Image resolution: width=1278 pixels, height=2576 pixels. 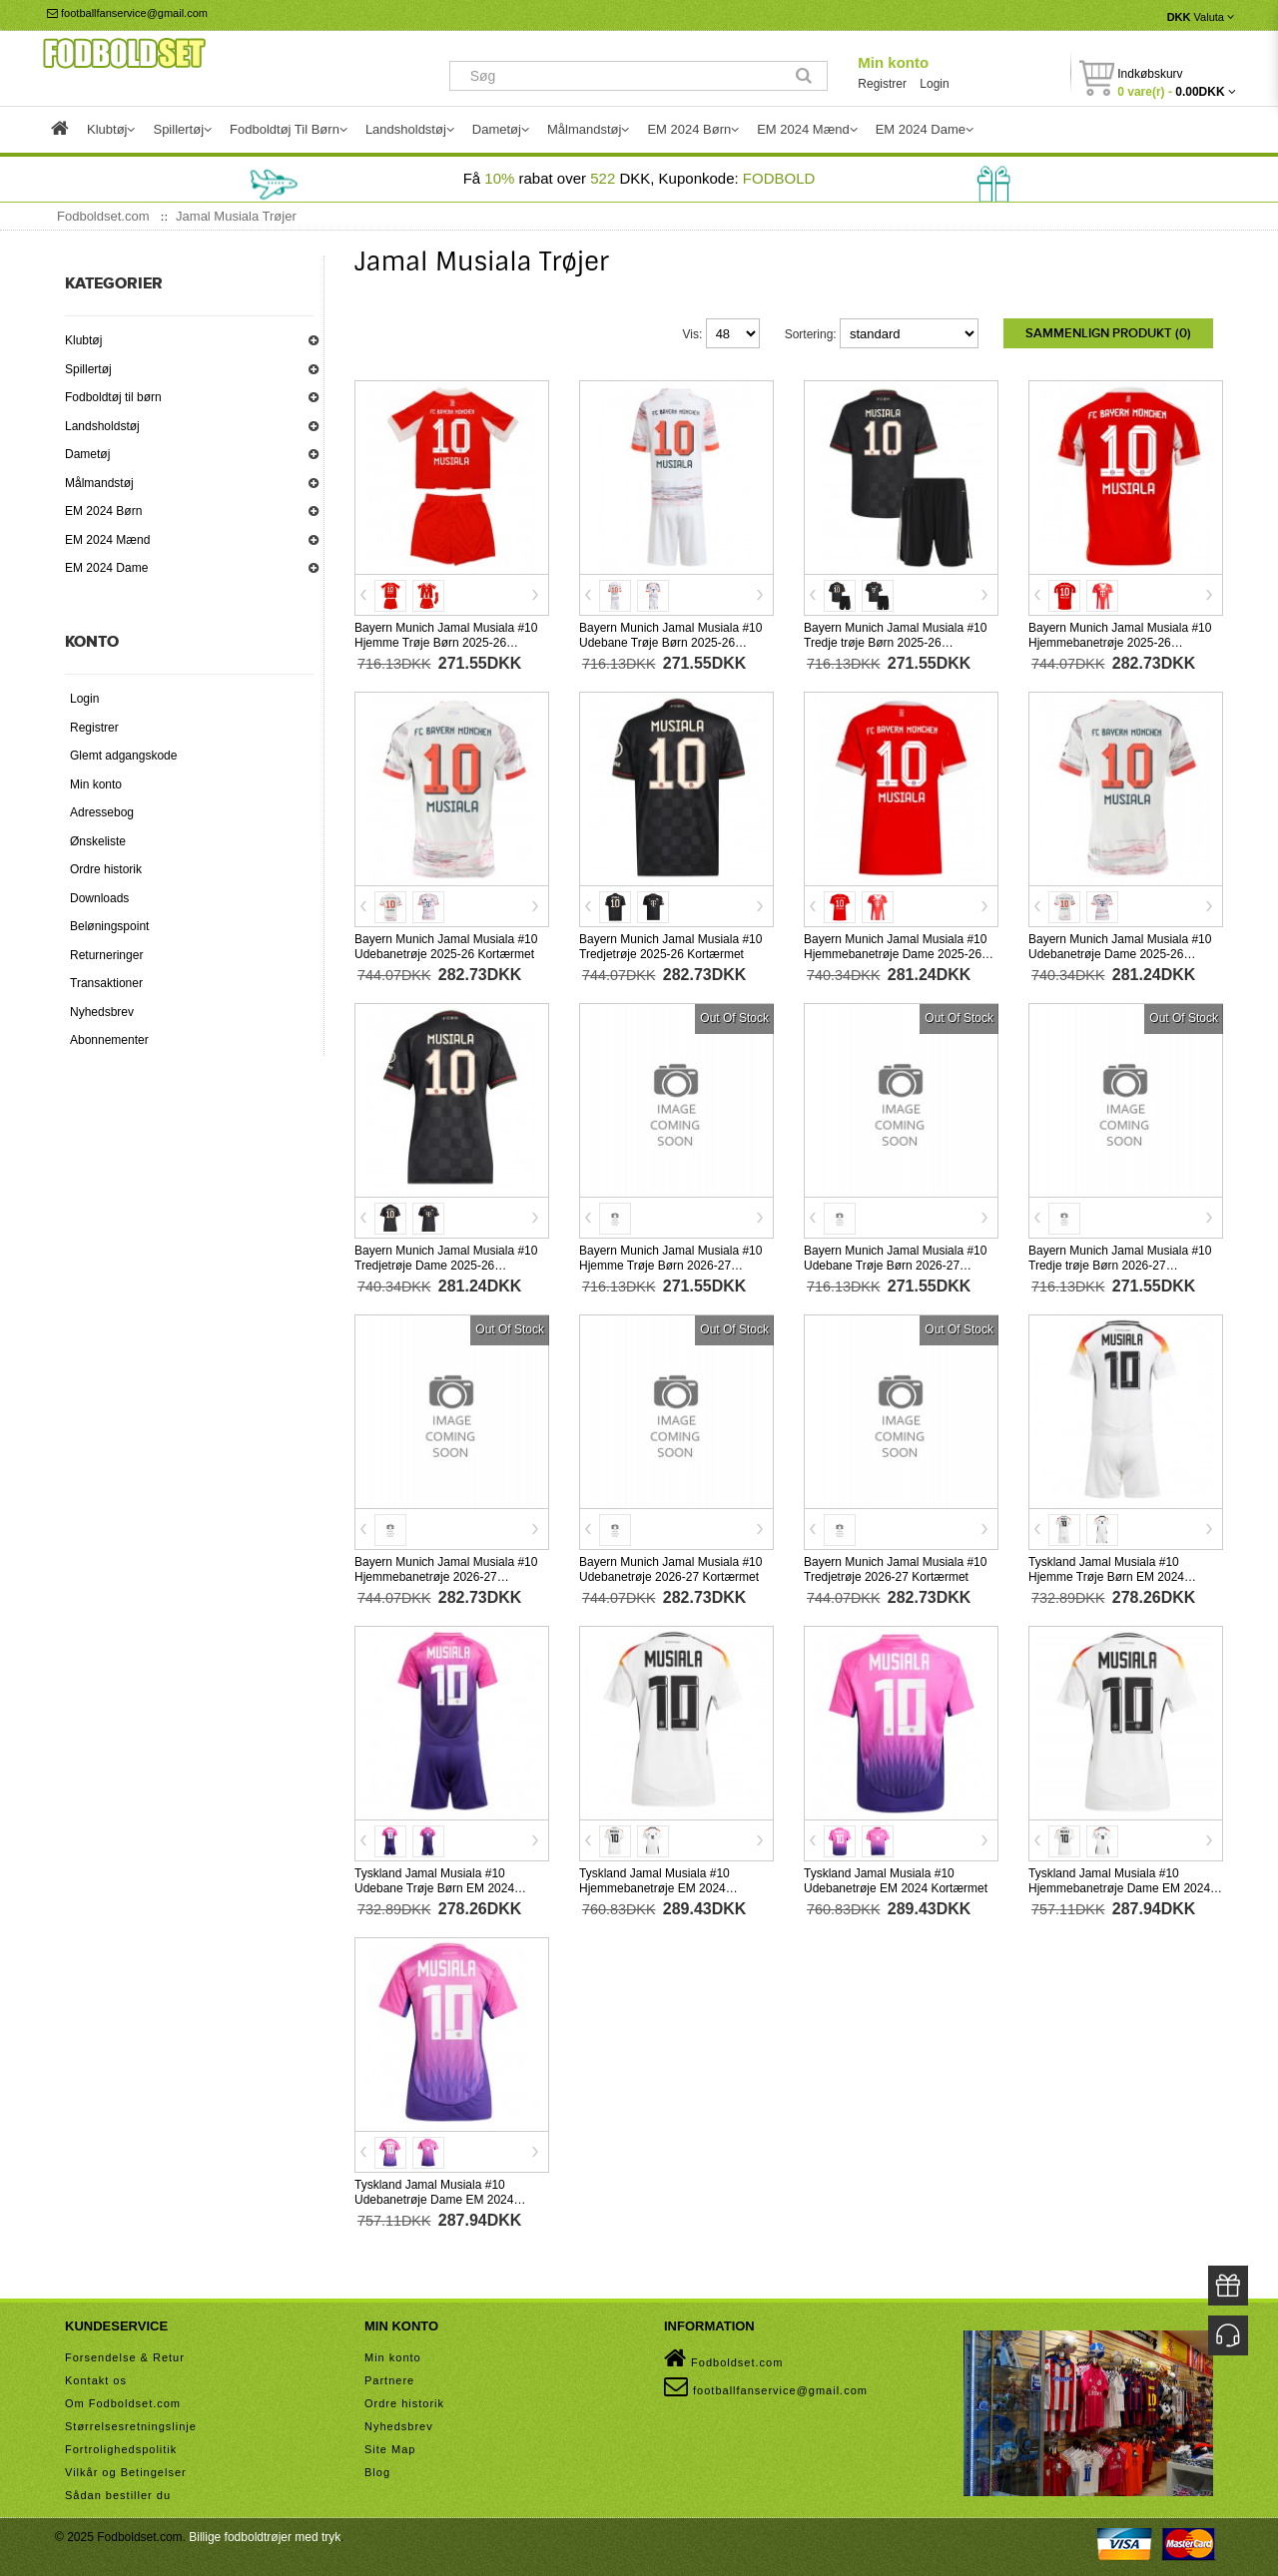 What do you see at coordinates (106, 568) in the screenshot?
I see `EM 2024 Dame` at bounding box center [106, 568].